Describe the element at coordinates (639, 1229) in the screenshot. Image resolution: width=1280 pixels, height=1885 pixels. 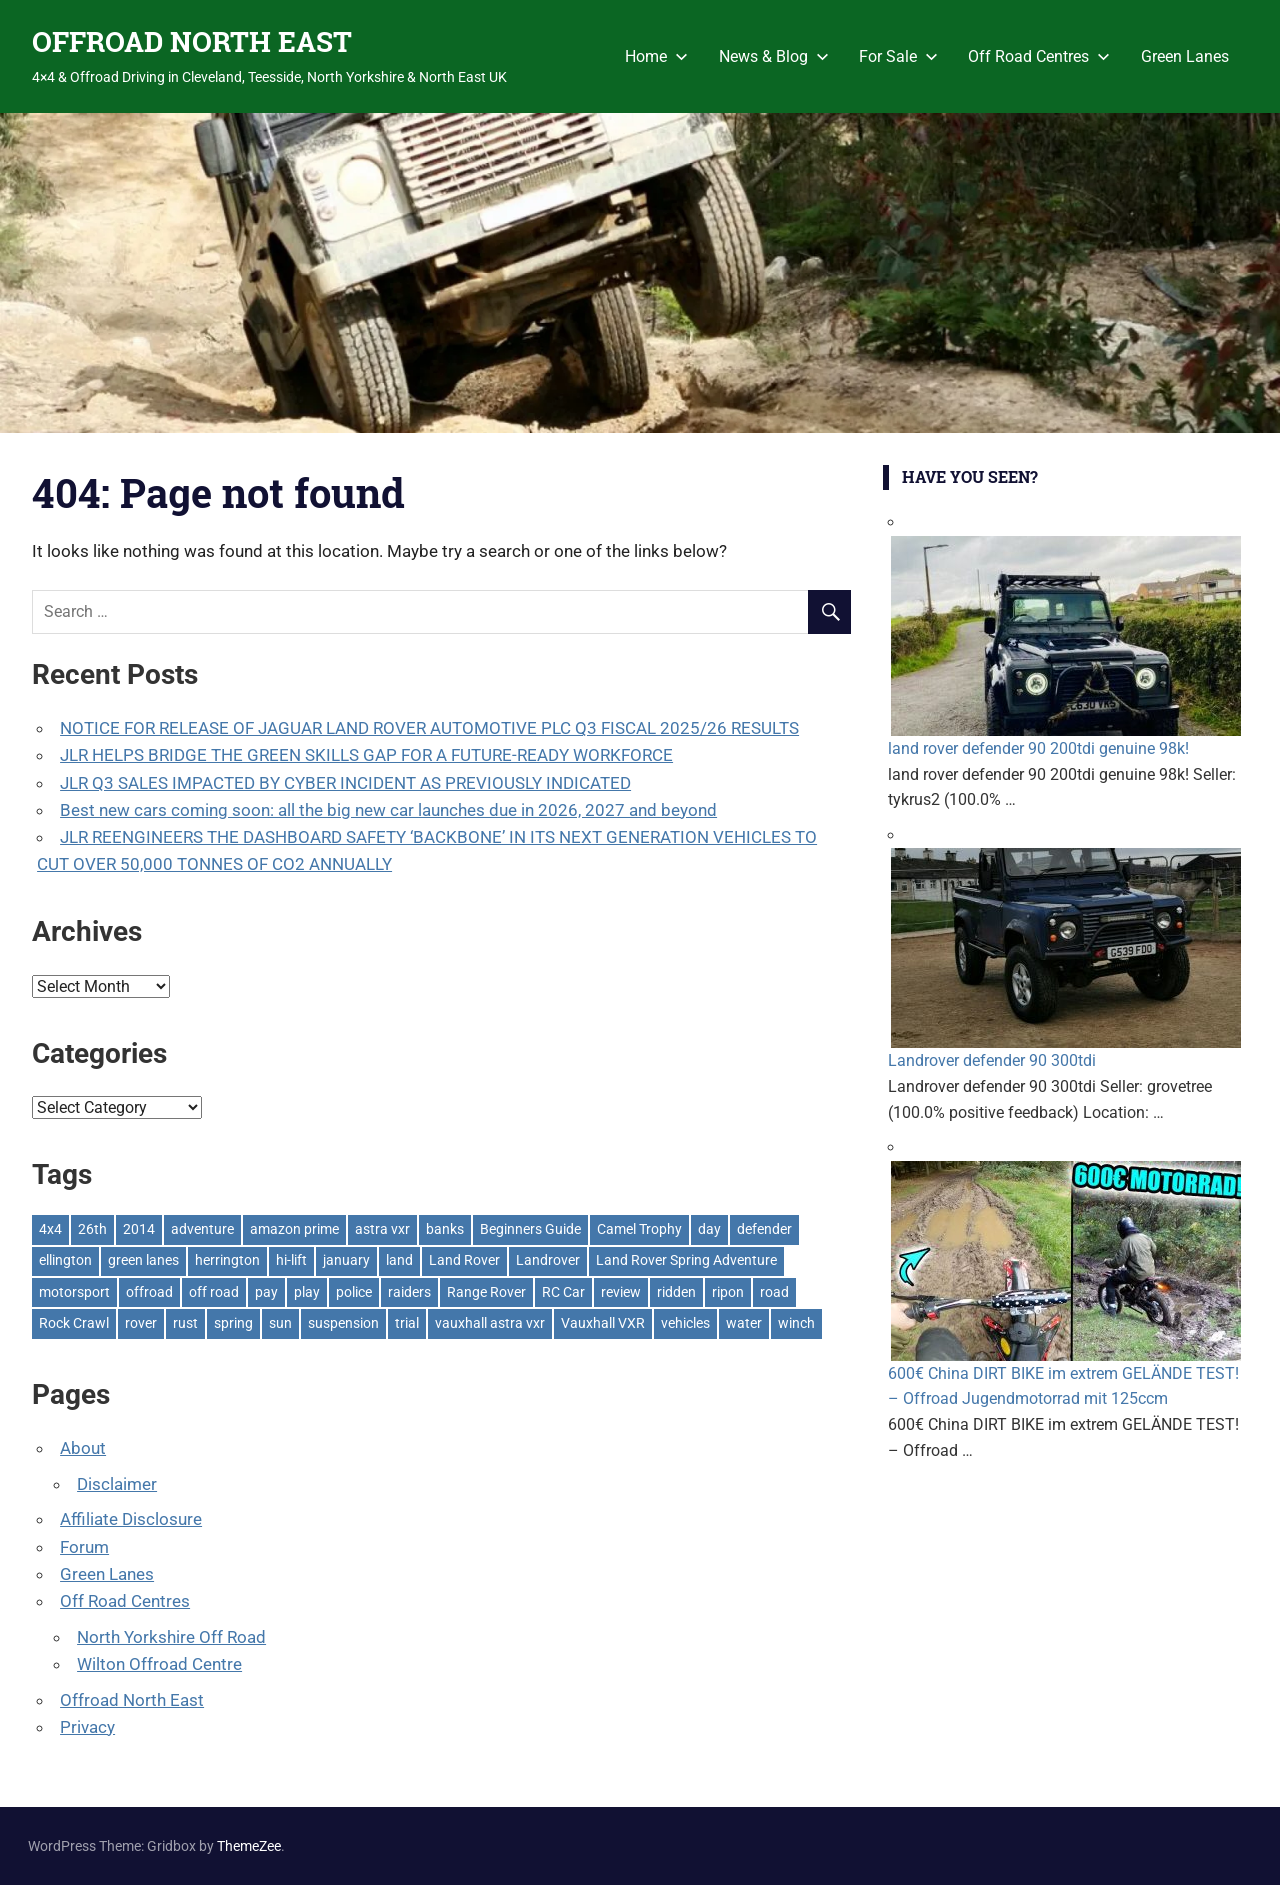
I see `Camel Trophy [Camel Trophy (1 item)]` at that location.